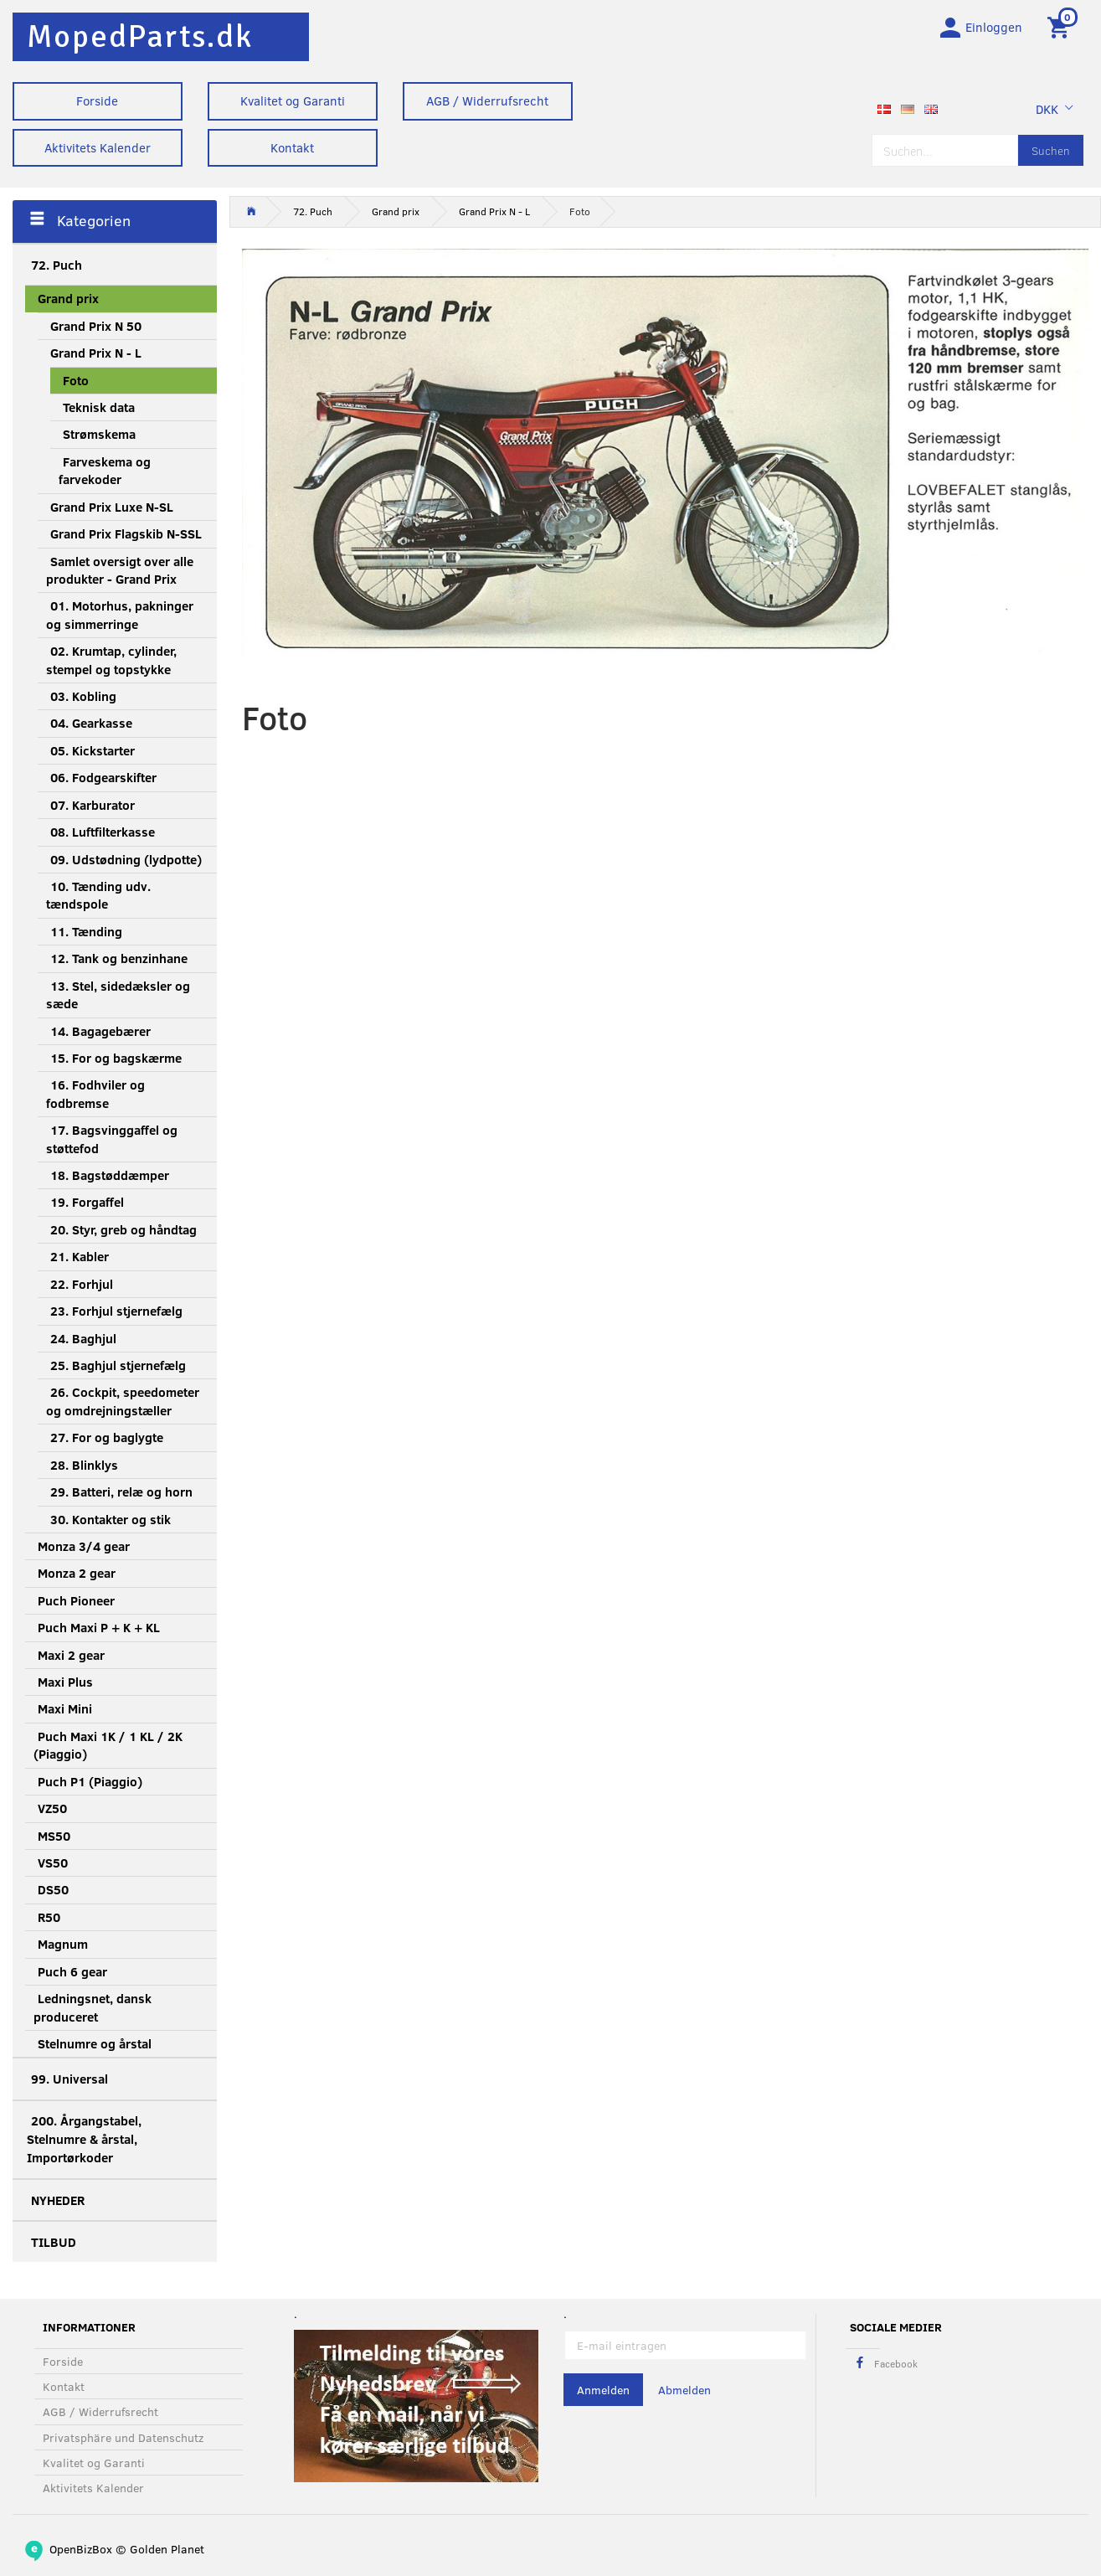 Image resolution: width=1101 pixels, height=2576 pixels. Describe the element at coordinates (97, 147) in the screenshot. I see `Aktivitets Kalender` at that location.